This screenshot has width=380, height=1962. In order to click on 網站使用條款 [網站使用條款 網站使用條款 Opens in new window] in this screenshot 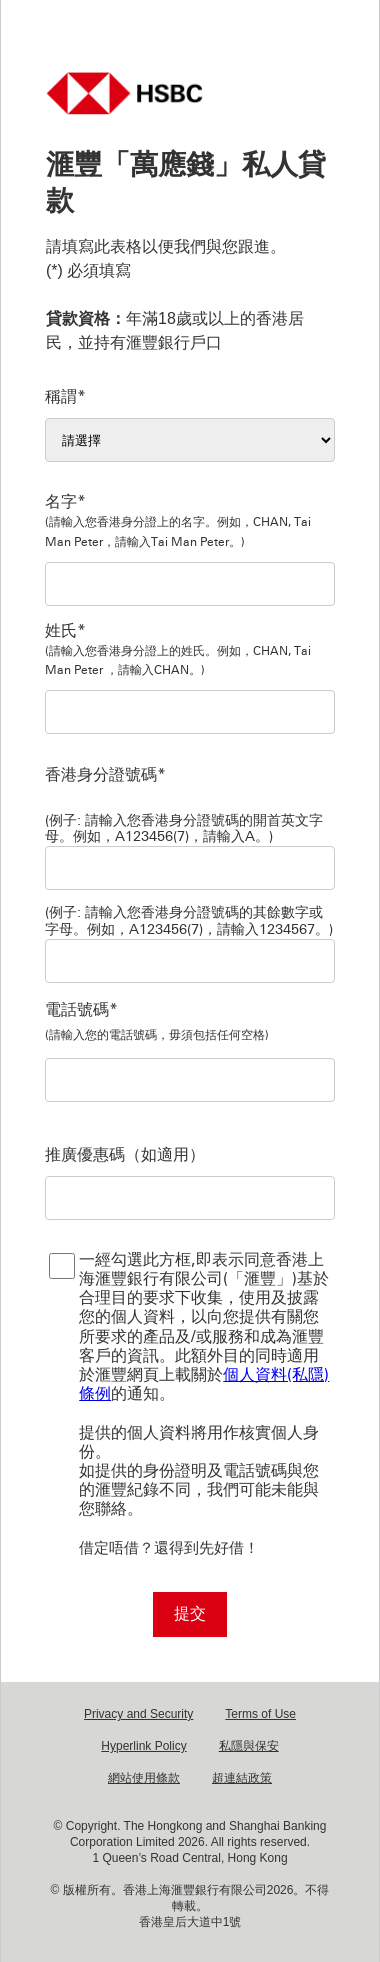, I will do `click(144, 1778)`.